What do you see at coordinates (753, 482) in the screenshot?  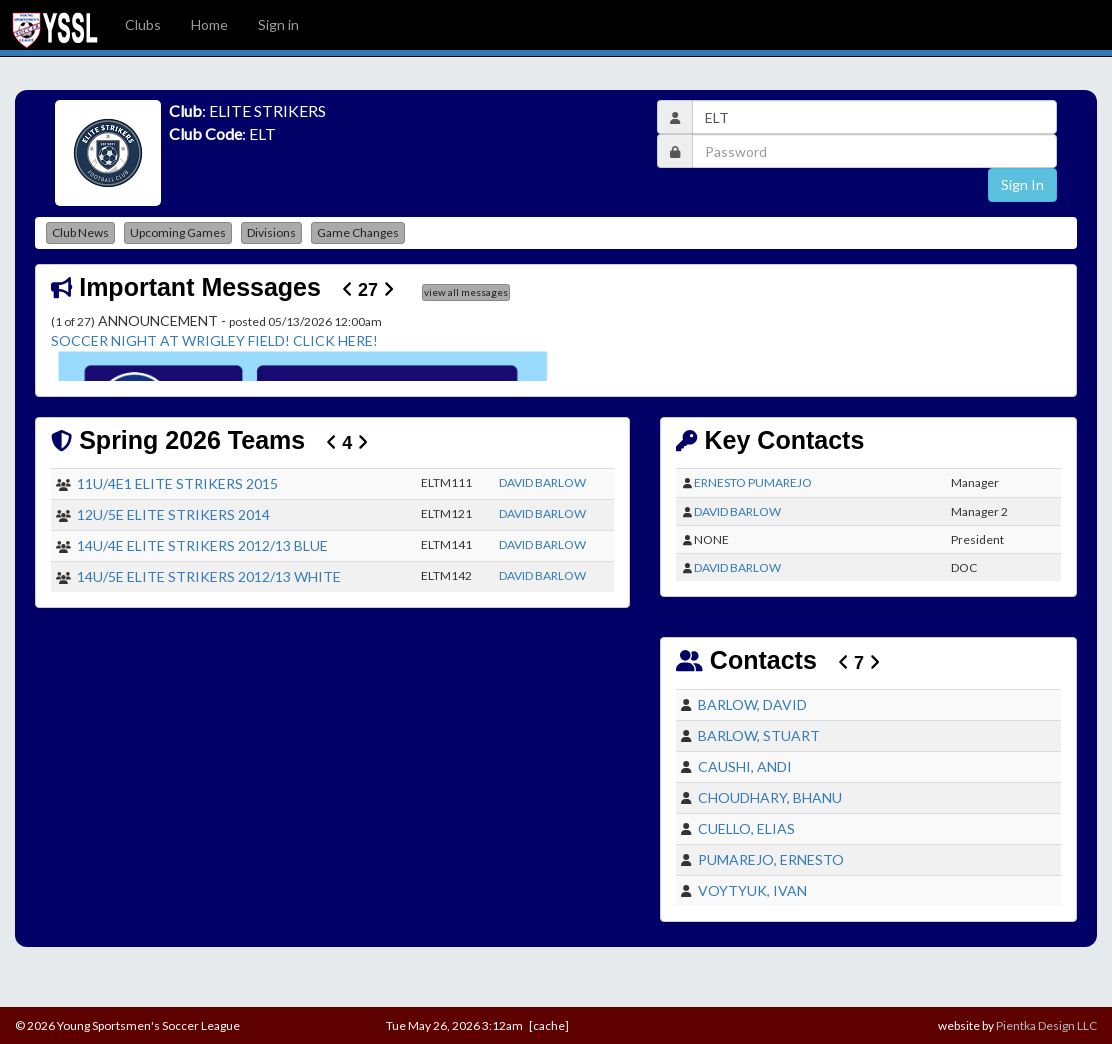 I see `ERNESTO PUMAREJO` at bounding box center [753, 482].